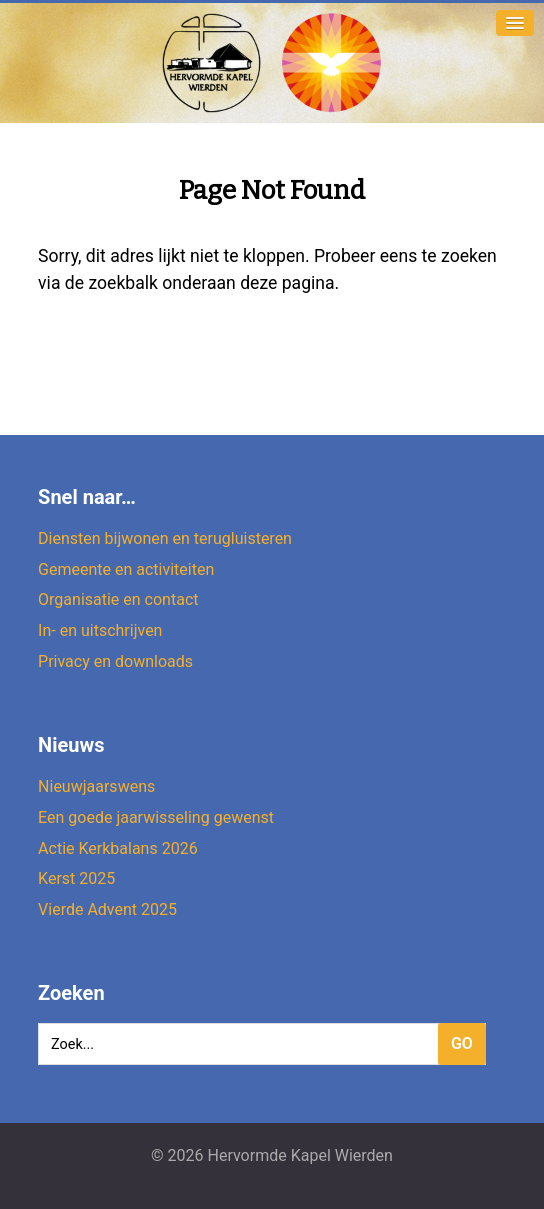 Image resolution: width=544 pixels, height=1209 pixels. Describe the element at coordinates (126, 569) in the screenshot. I see `Gemeente en activiteiten` at that location.